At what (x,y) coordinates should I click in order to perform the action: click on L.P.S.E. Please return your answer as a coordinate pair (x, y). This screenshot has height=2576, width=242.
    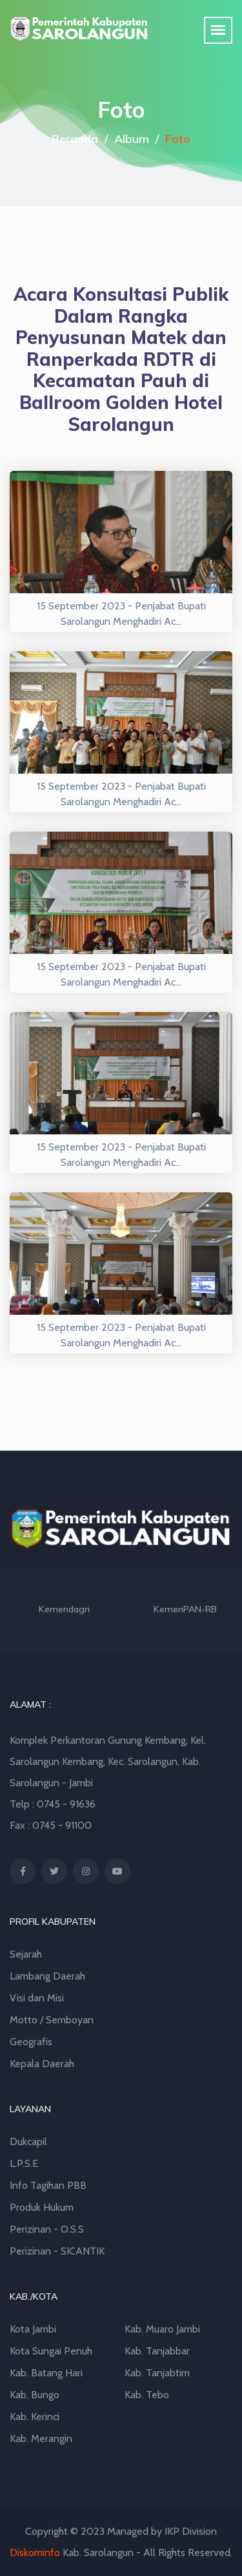
    Looking at the image, I should click on (24, 2163).